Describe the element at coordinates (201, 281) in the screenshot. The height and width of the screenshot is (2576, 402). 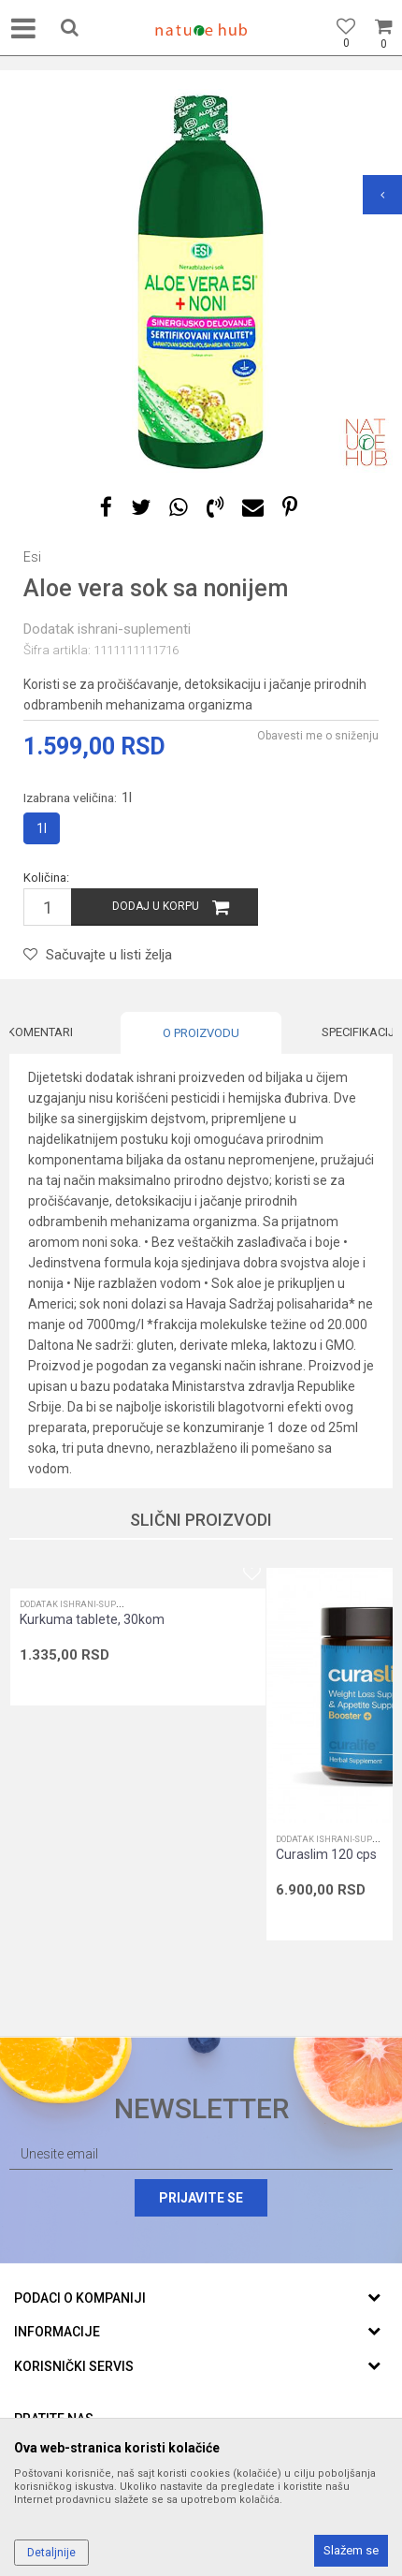
I see `[option]` at that location.